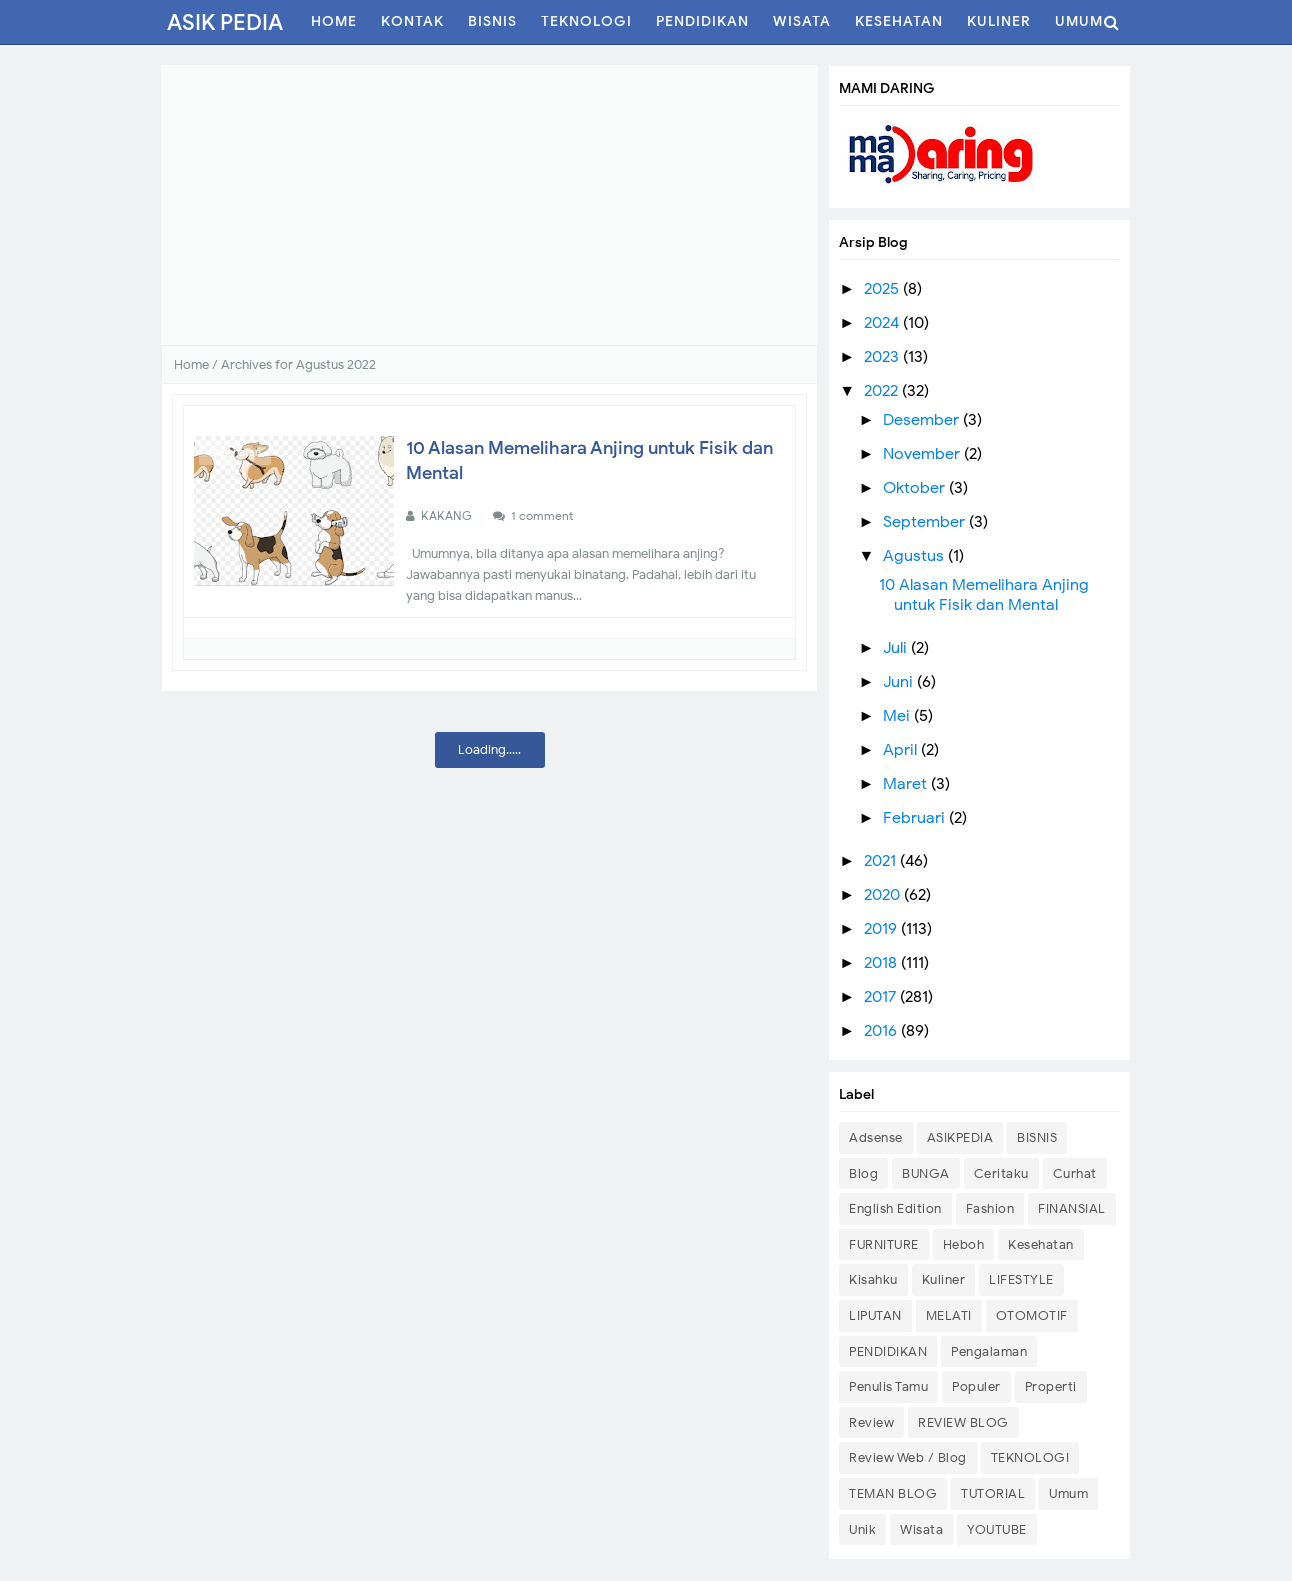 The image size is (1292, 1581). I want to click on 2023, so click(883, 357).